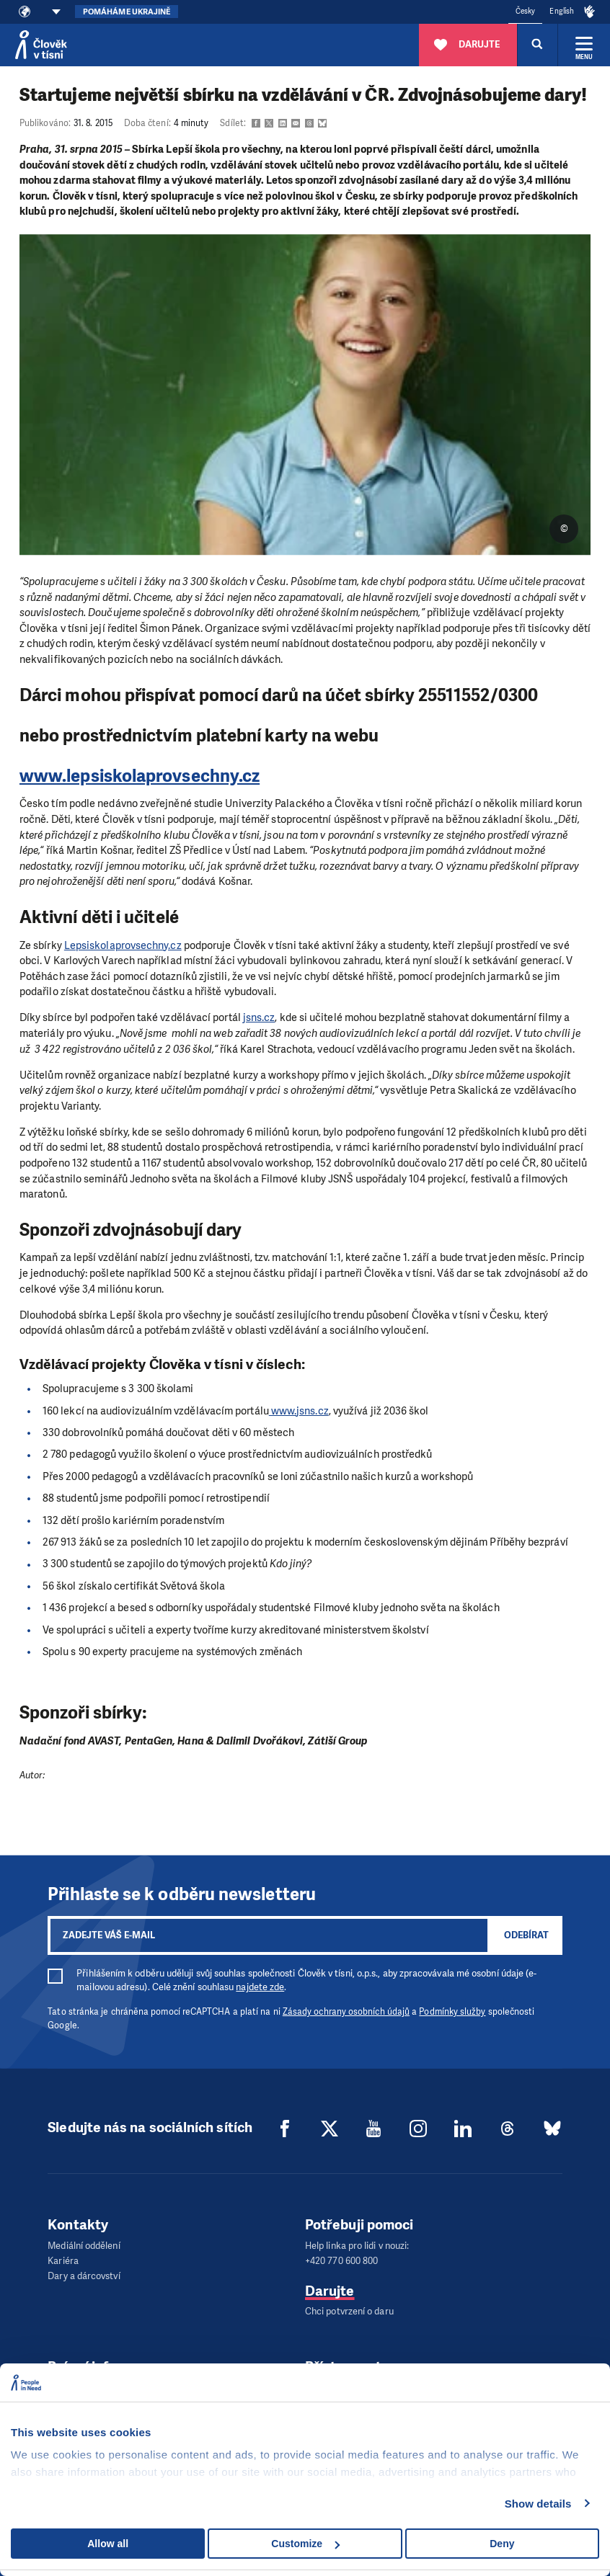  I want to click on Česky, so click(525, 11).